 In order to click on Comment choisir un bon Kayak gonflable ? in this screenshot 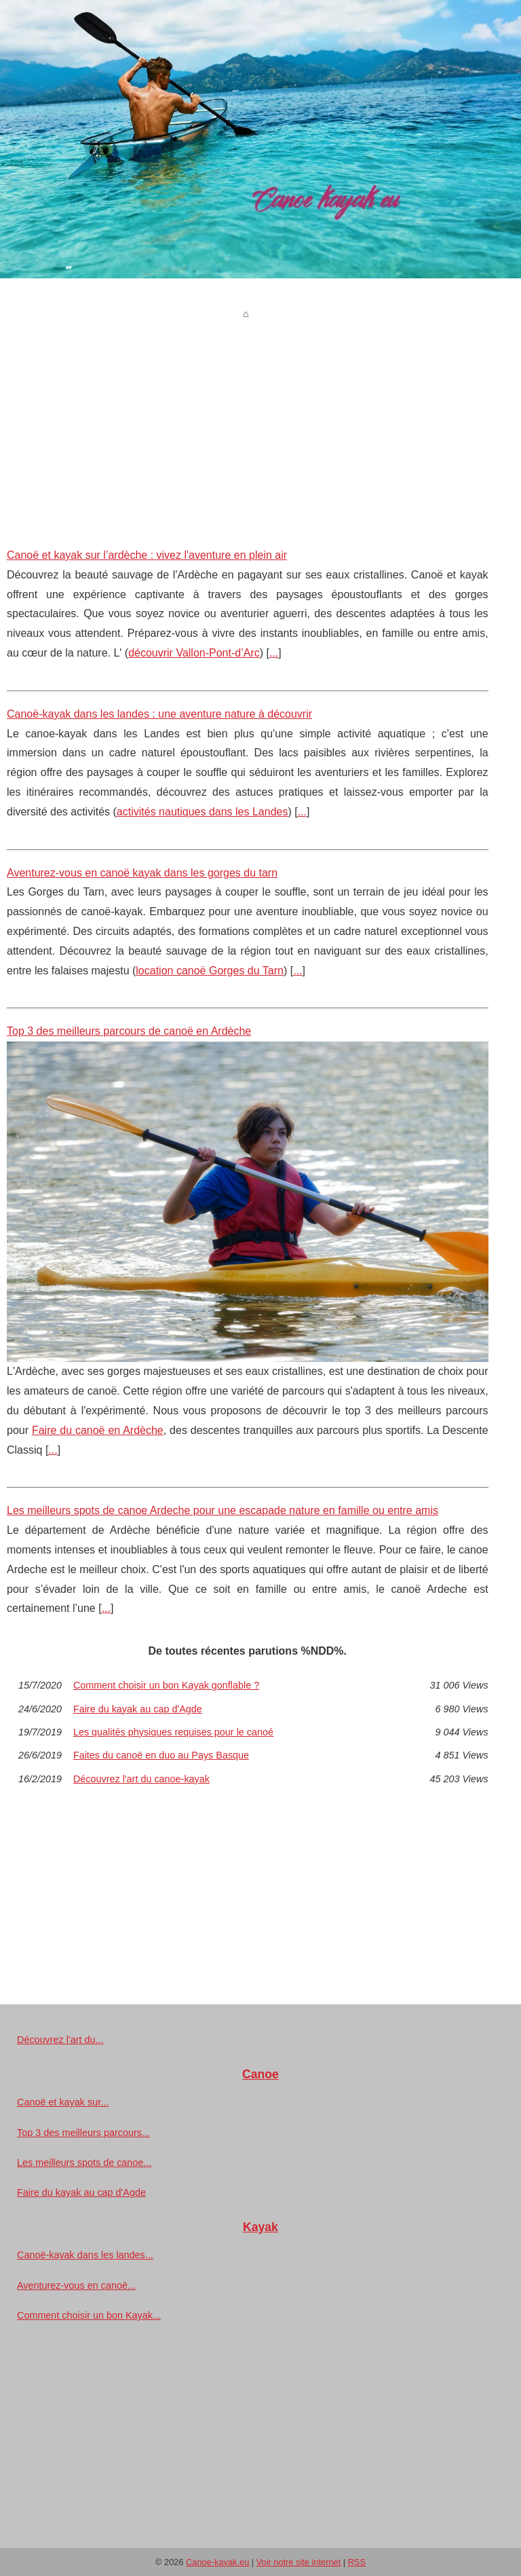, I will do `click(166, 1685)`.